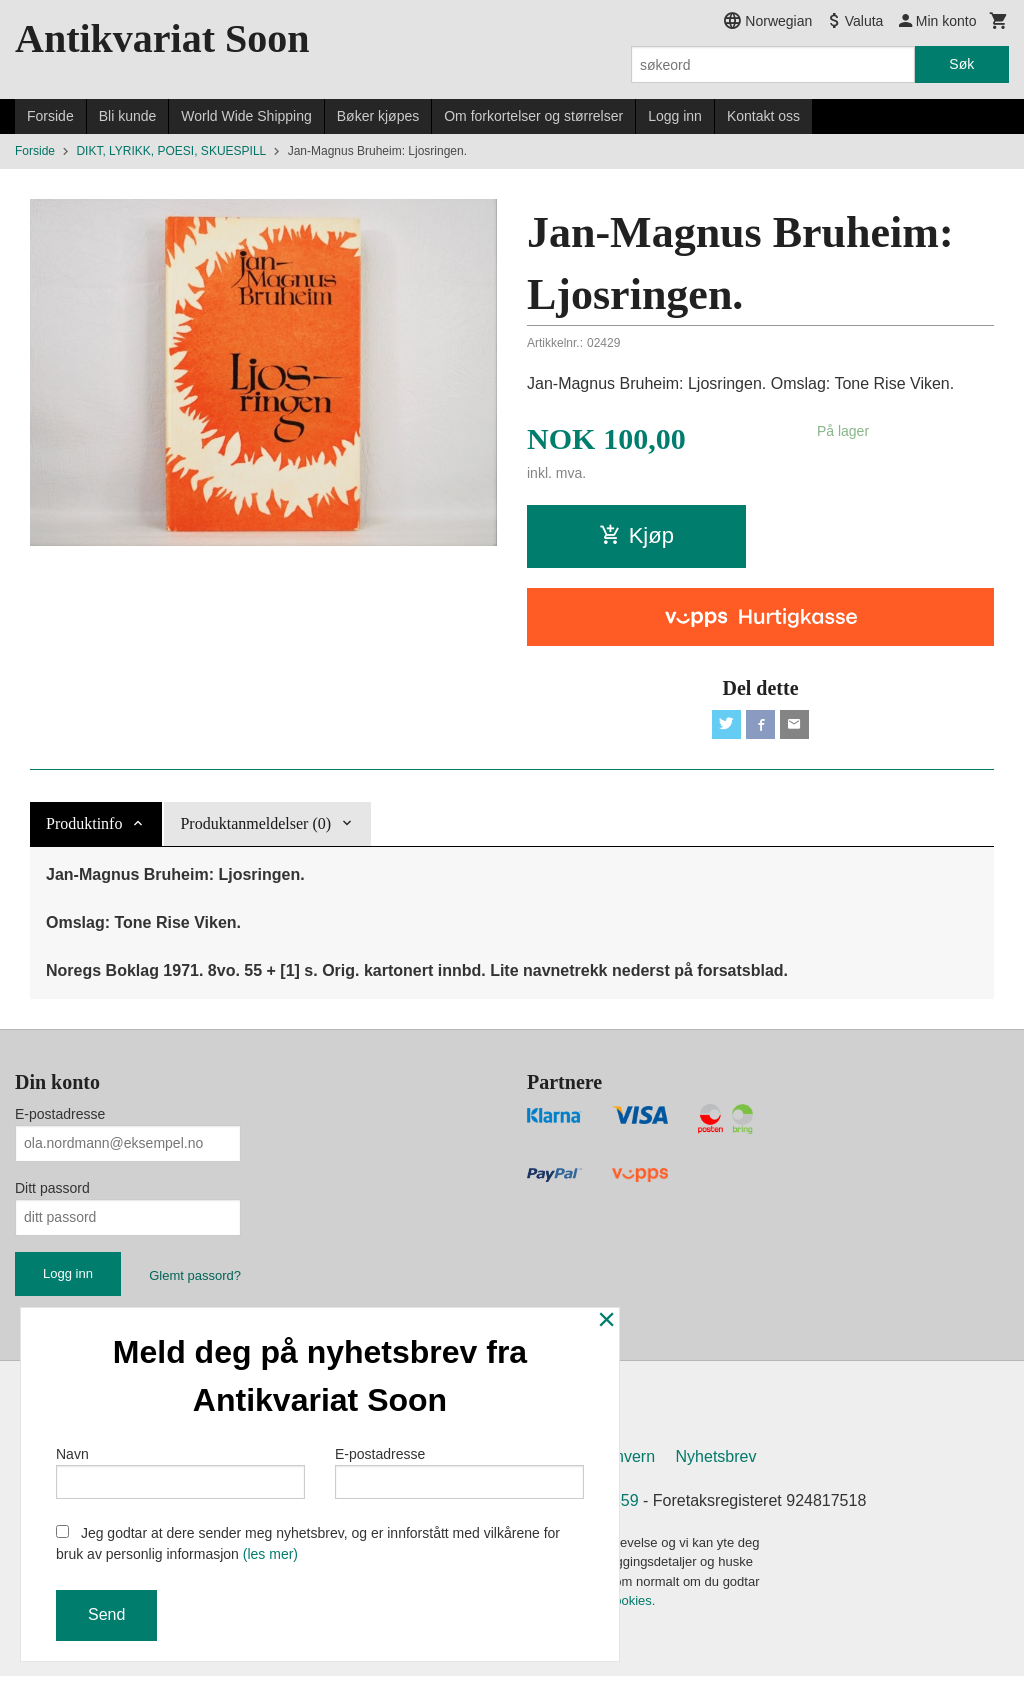 The image size is (1024, 1682). Describe the element at coordinates (716, 1461) in the screenshot. I see `Nyhetsbrev` at that location.